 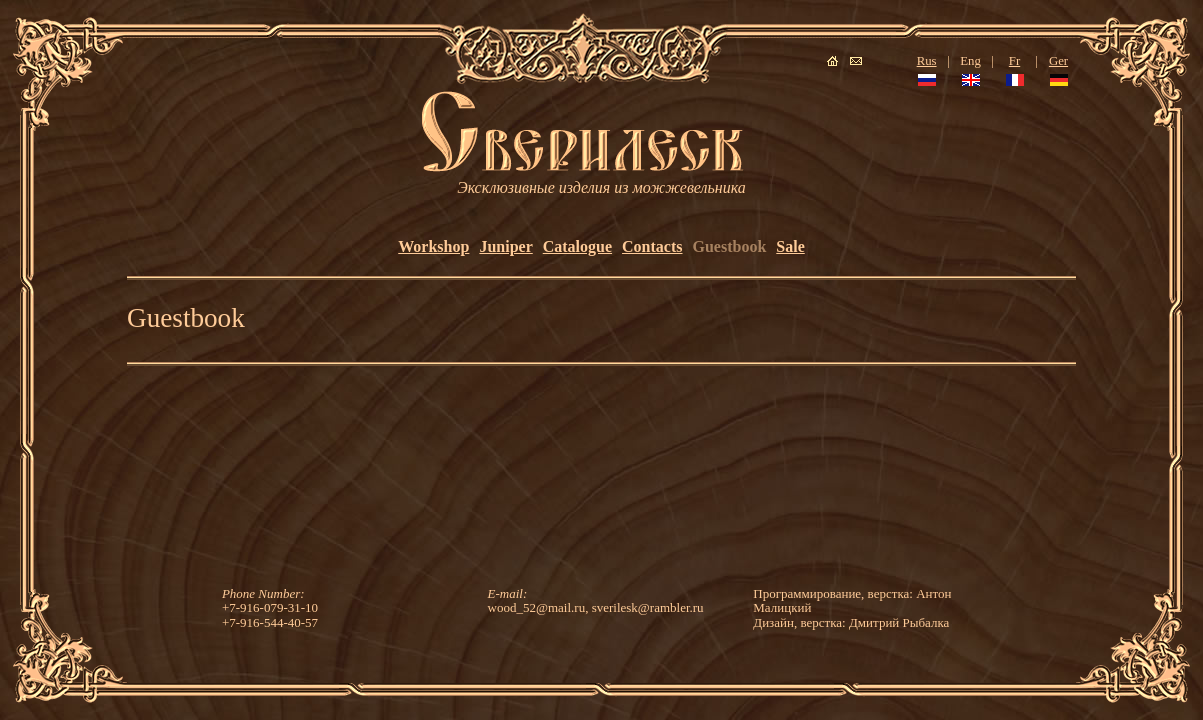 I want to click on Дмитрий Рыбалка, so click(x=899, y=622).